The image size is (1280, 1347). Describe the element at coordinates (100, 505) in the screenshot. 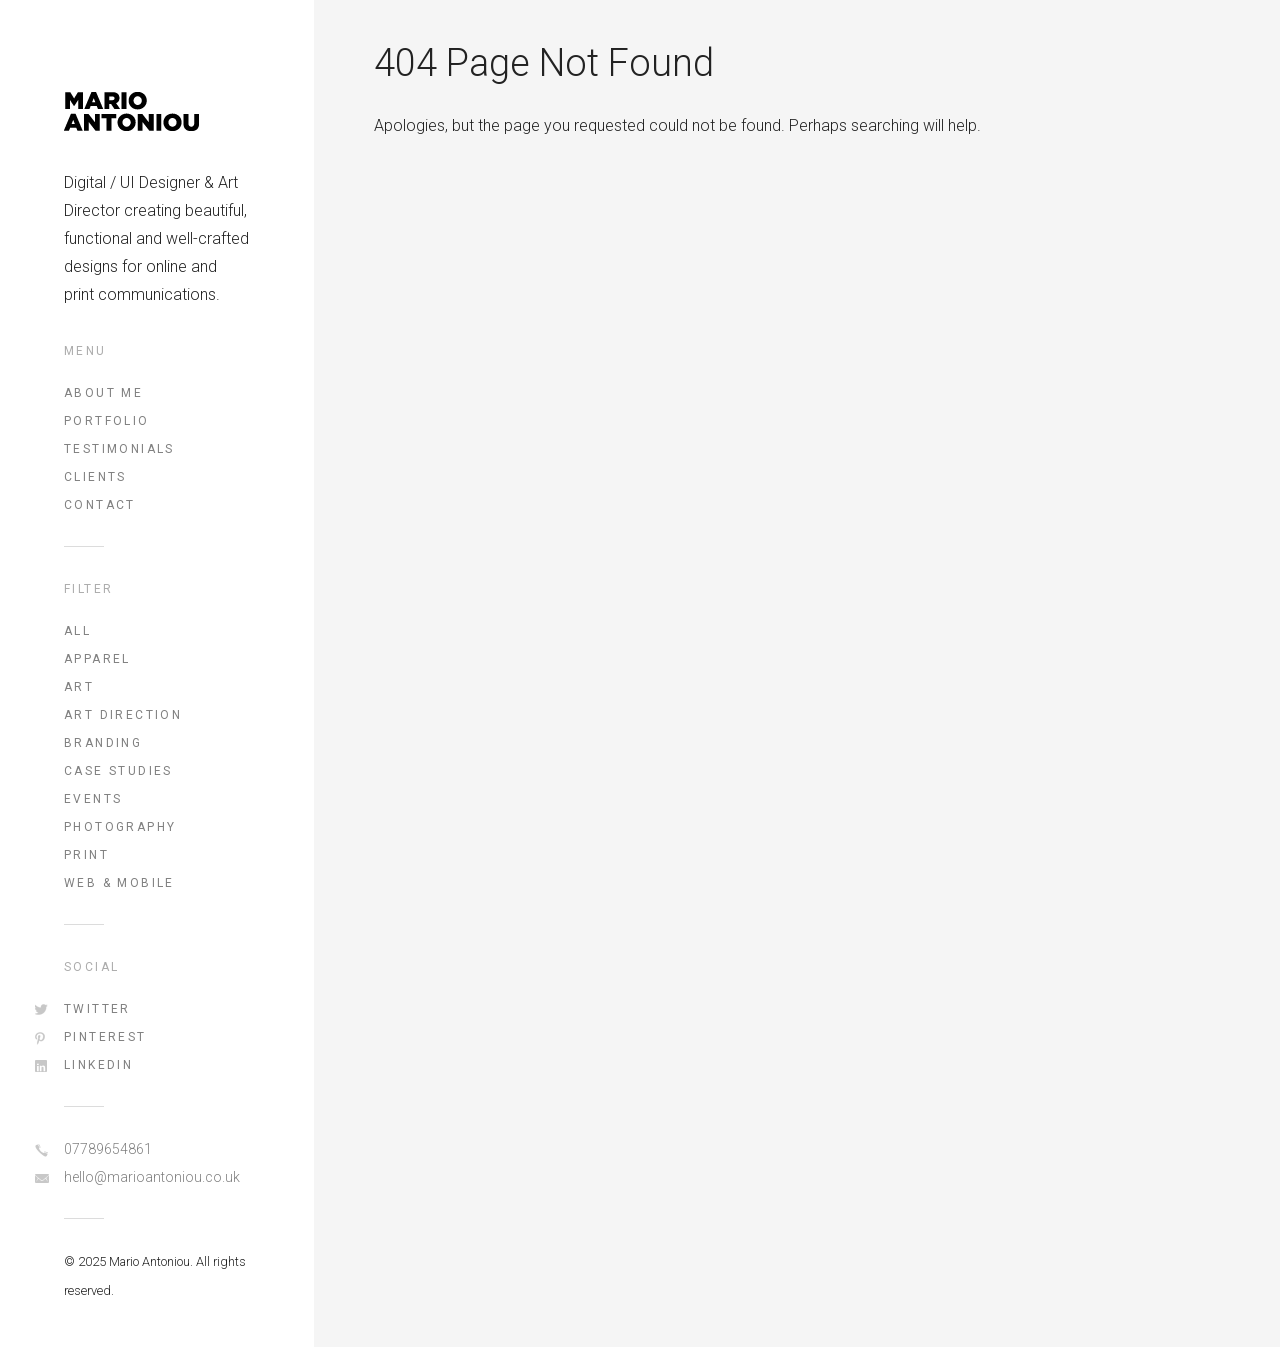

I see `Contact` at that location.